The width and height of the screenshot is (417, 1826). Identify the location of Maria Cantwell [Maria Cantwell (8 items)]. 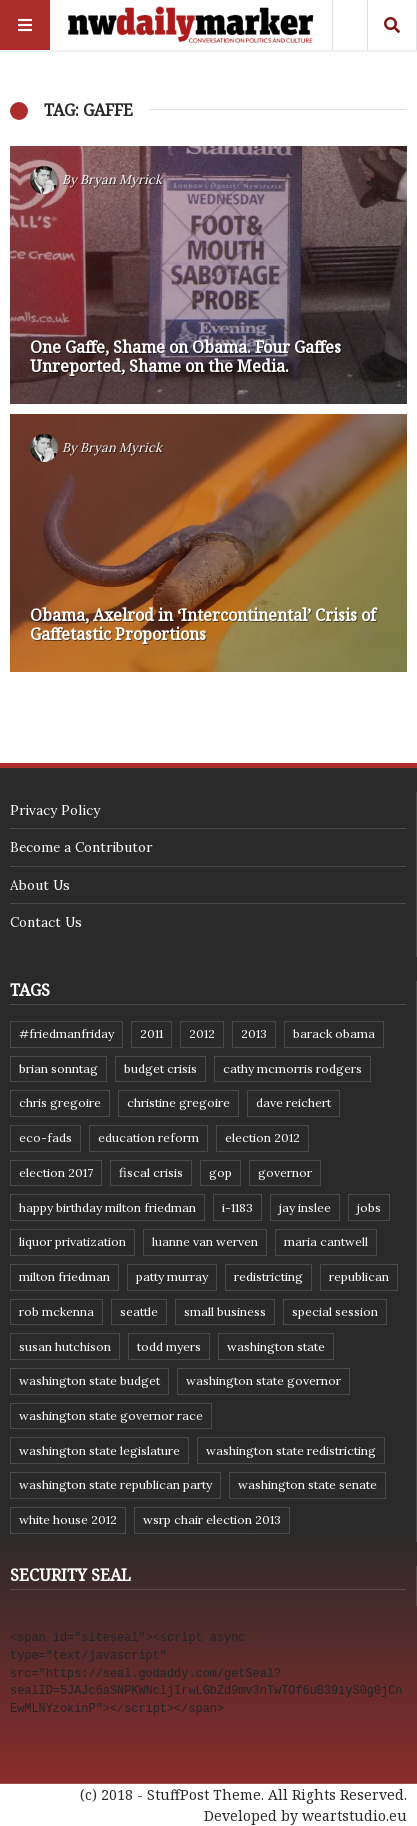
(326, 1241).